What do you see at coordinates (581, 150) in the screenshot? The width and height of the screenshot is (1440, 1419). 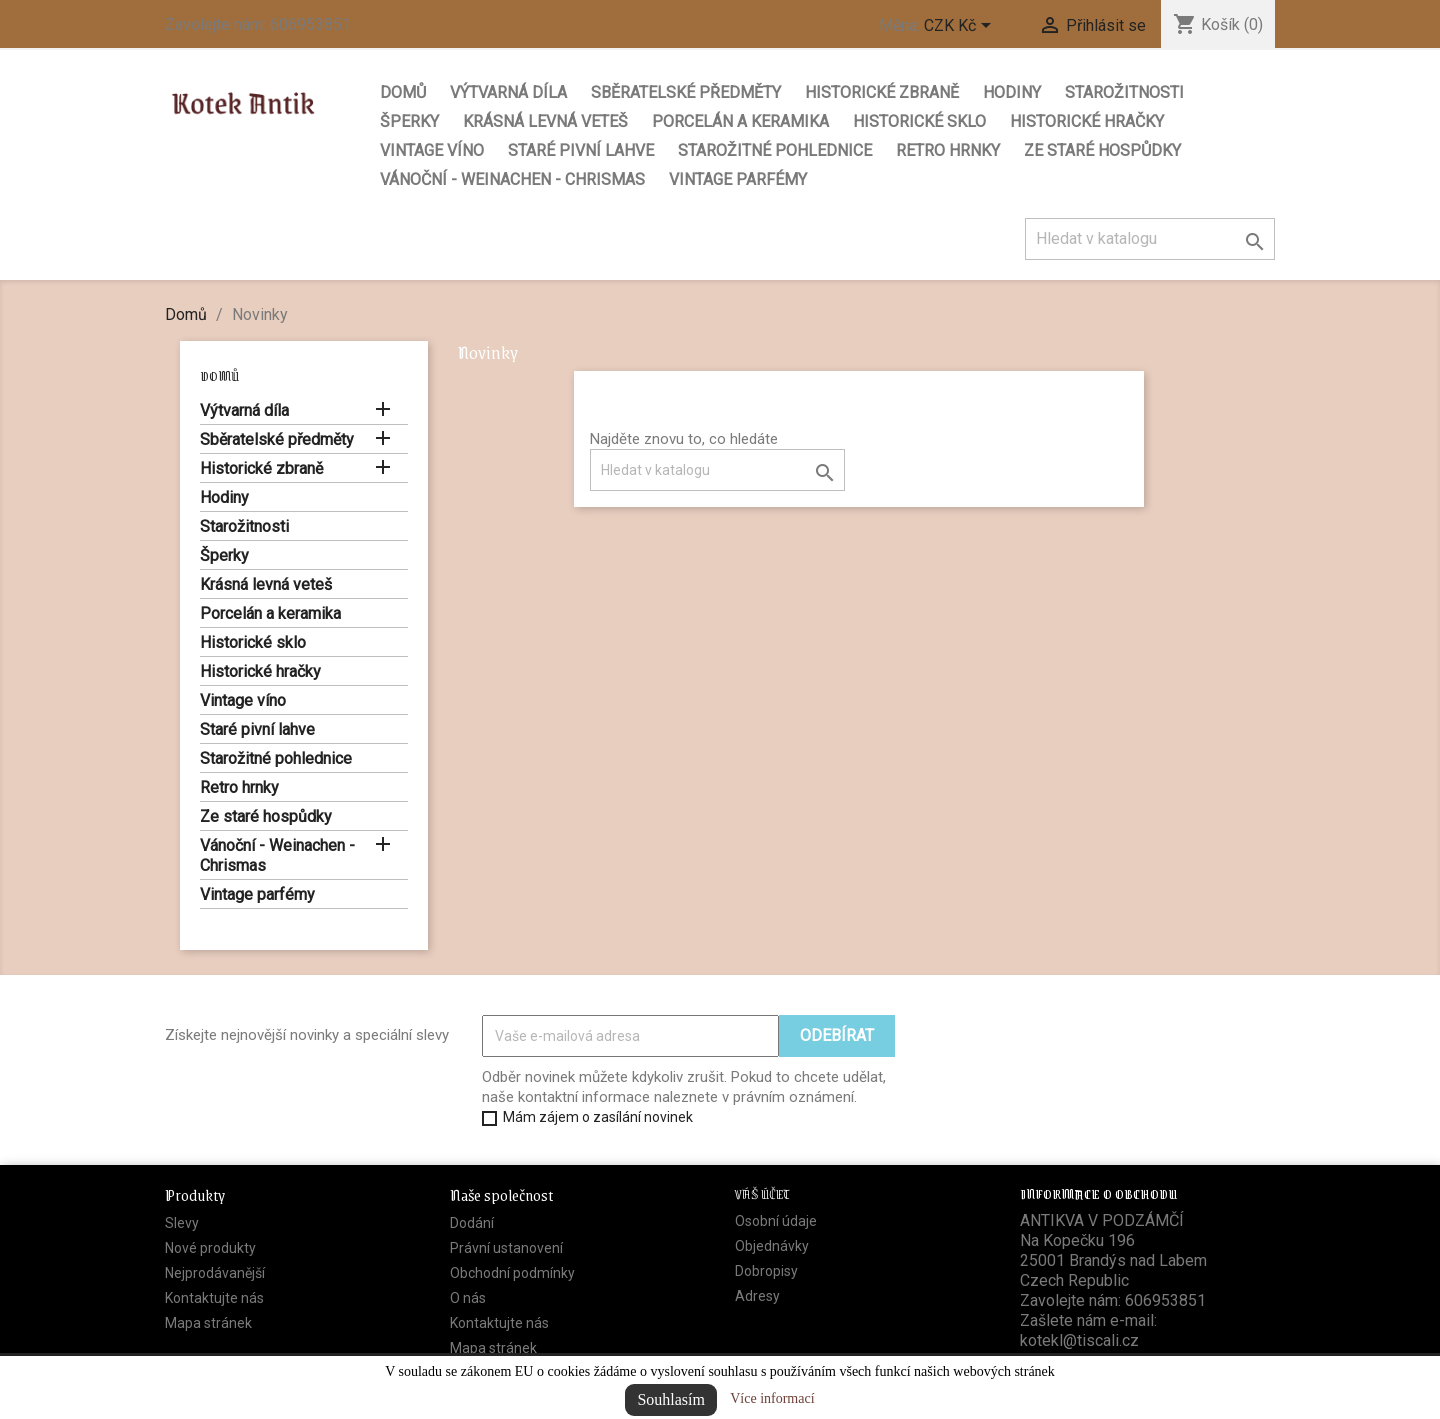 I see `Staré pivní lahve` at bounding box center [581, 150].